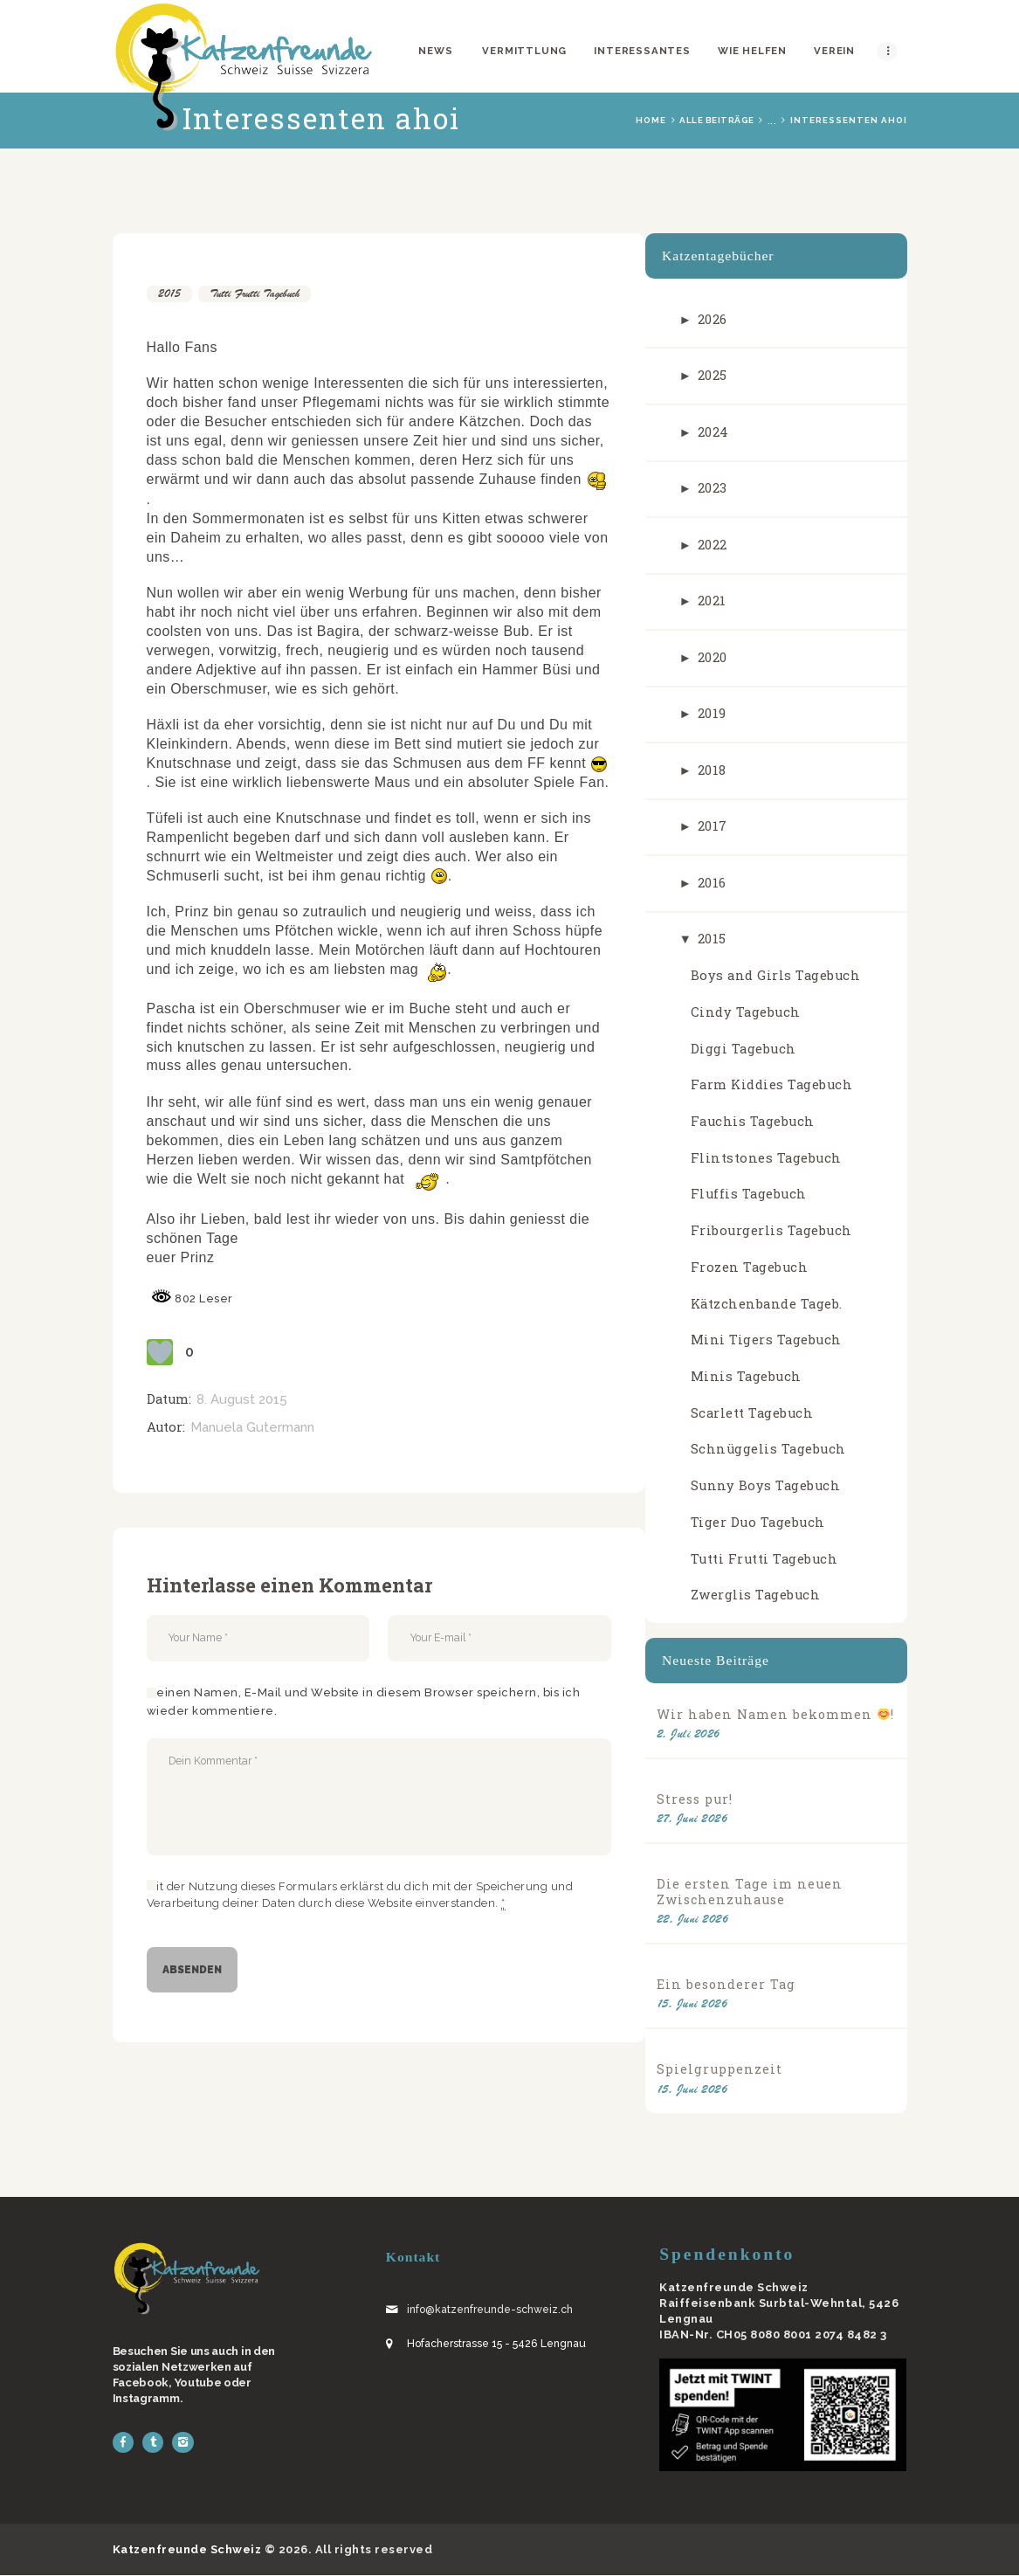 The image size is (1019, 2576). What do you see at coordinates (746, 1376) in the screenshot?
I see `Minis Tagebuch` at bounding box center [746, 1376].